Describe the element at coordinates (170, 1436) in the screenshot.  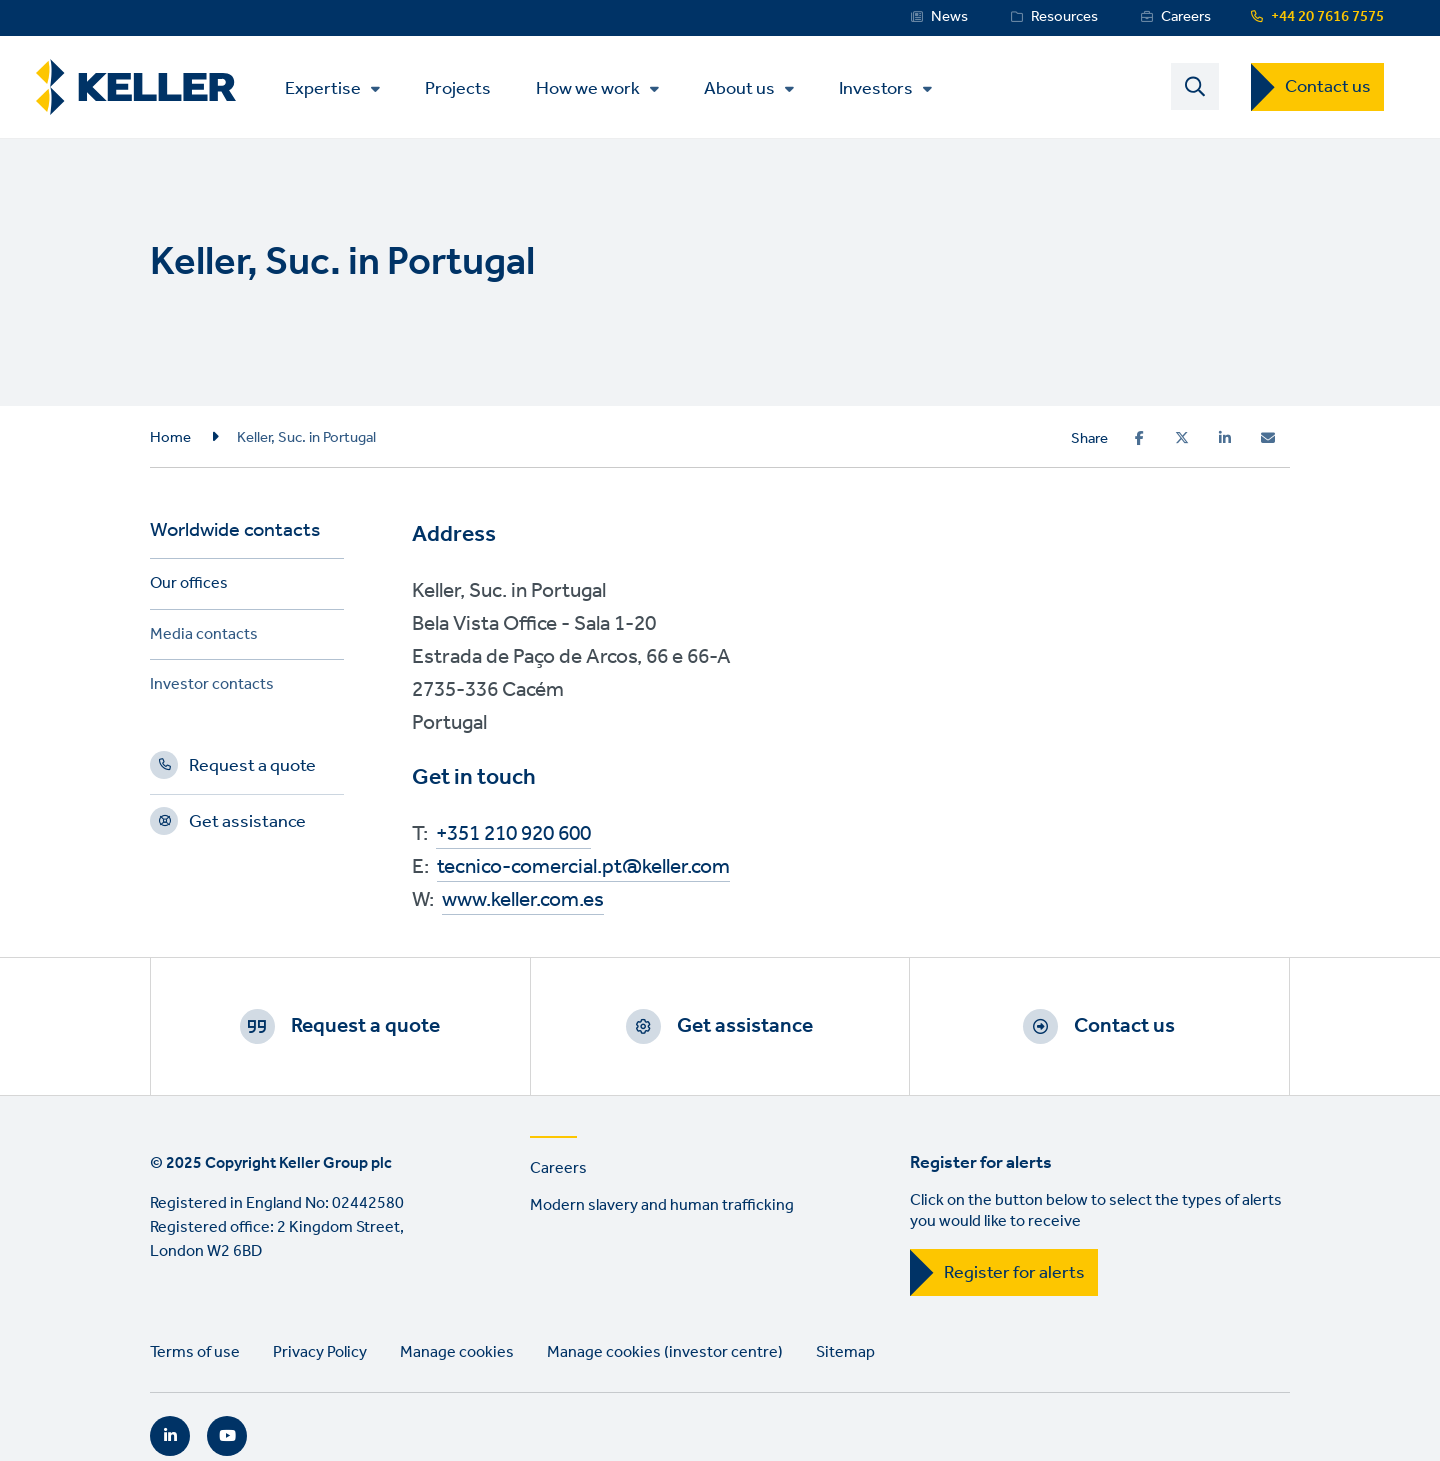
I see `LinkedIn` at that location.